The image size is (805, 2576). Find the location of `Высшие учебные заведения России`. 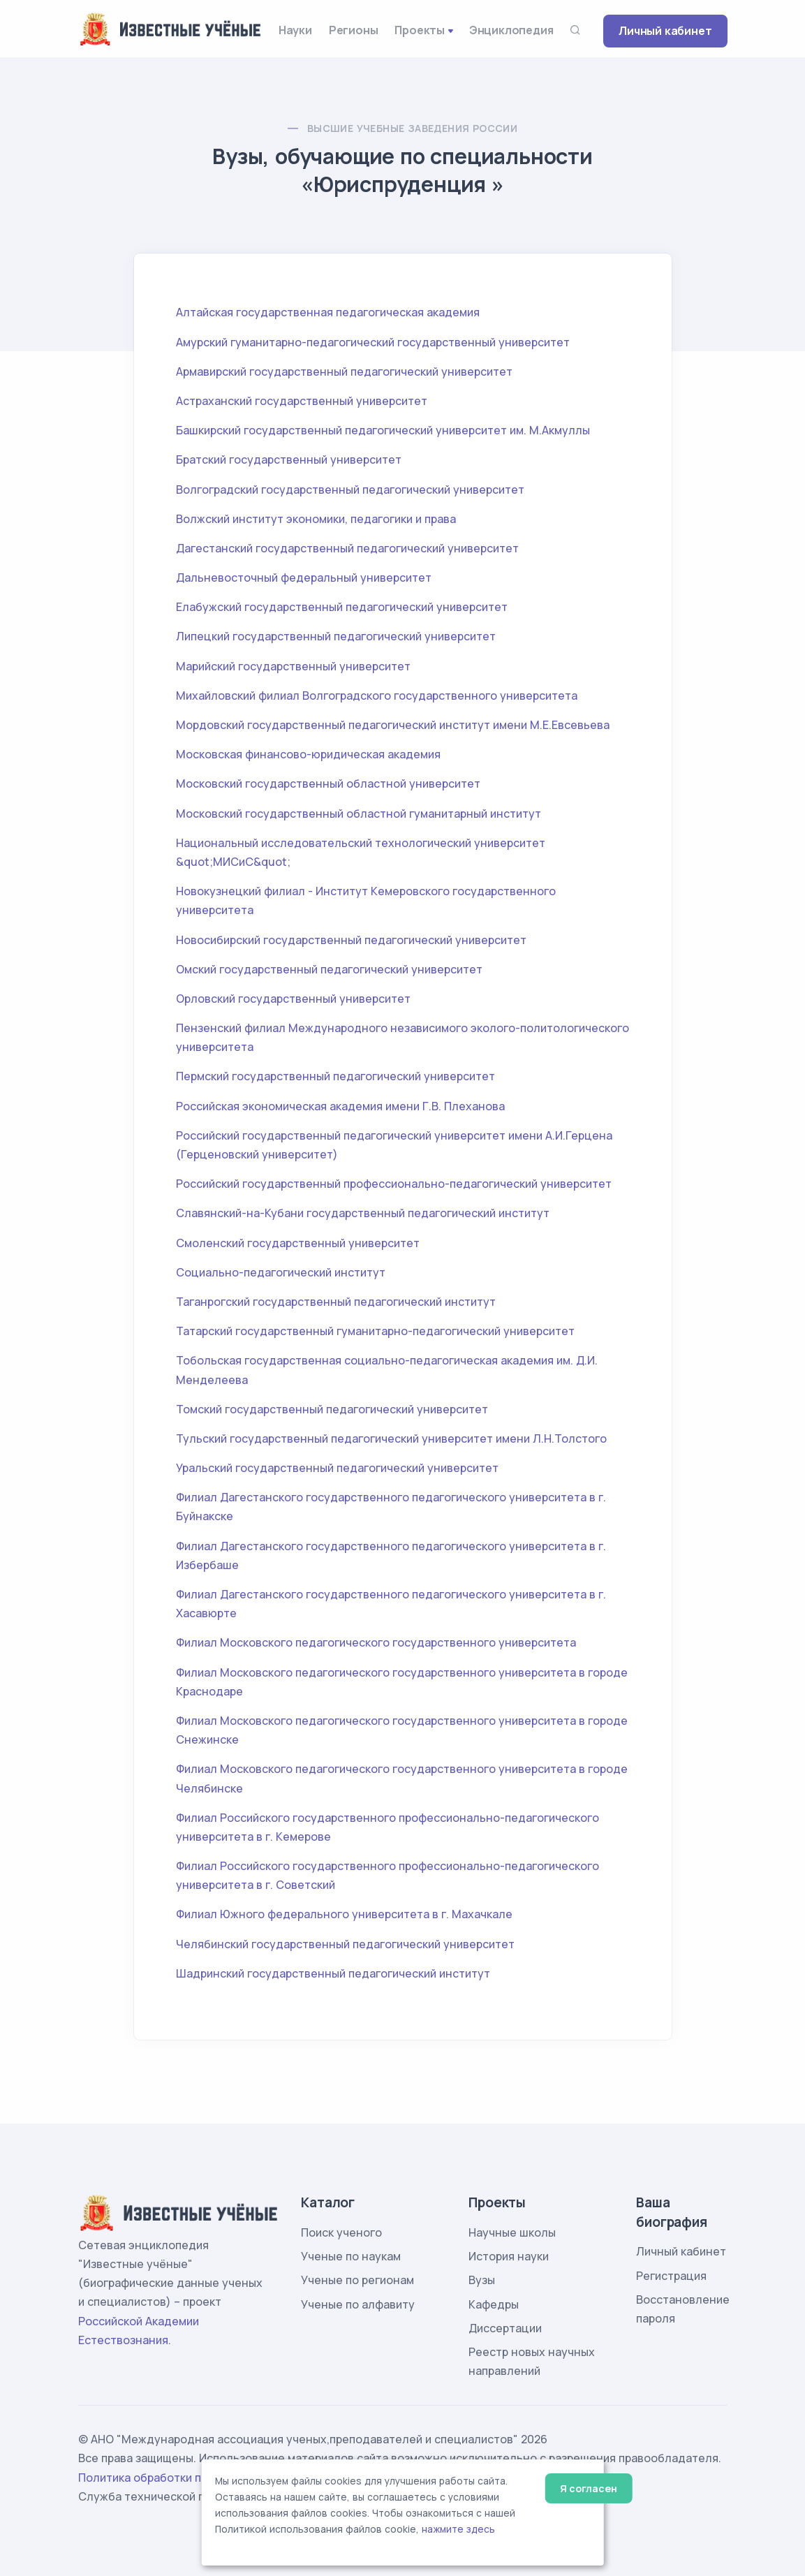

Высшие учебные заведения России is located at coordinates (412, 128).